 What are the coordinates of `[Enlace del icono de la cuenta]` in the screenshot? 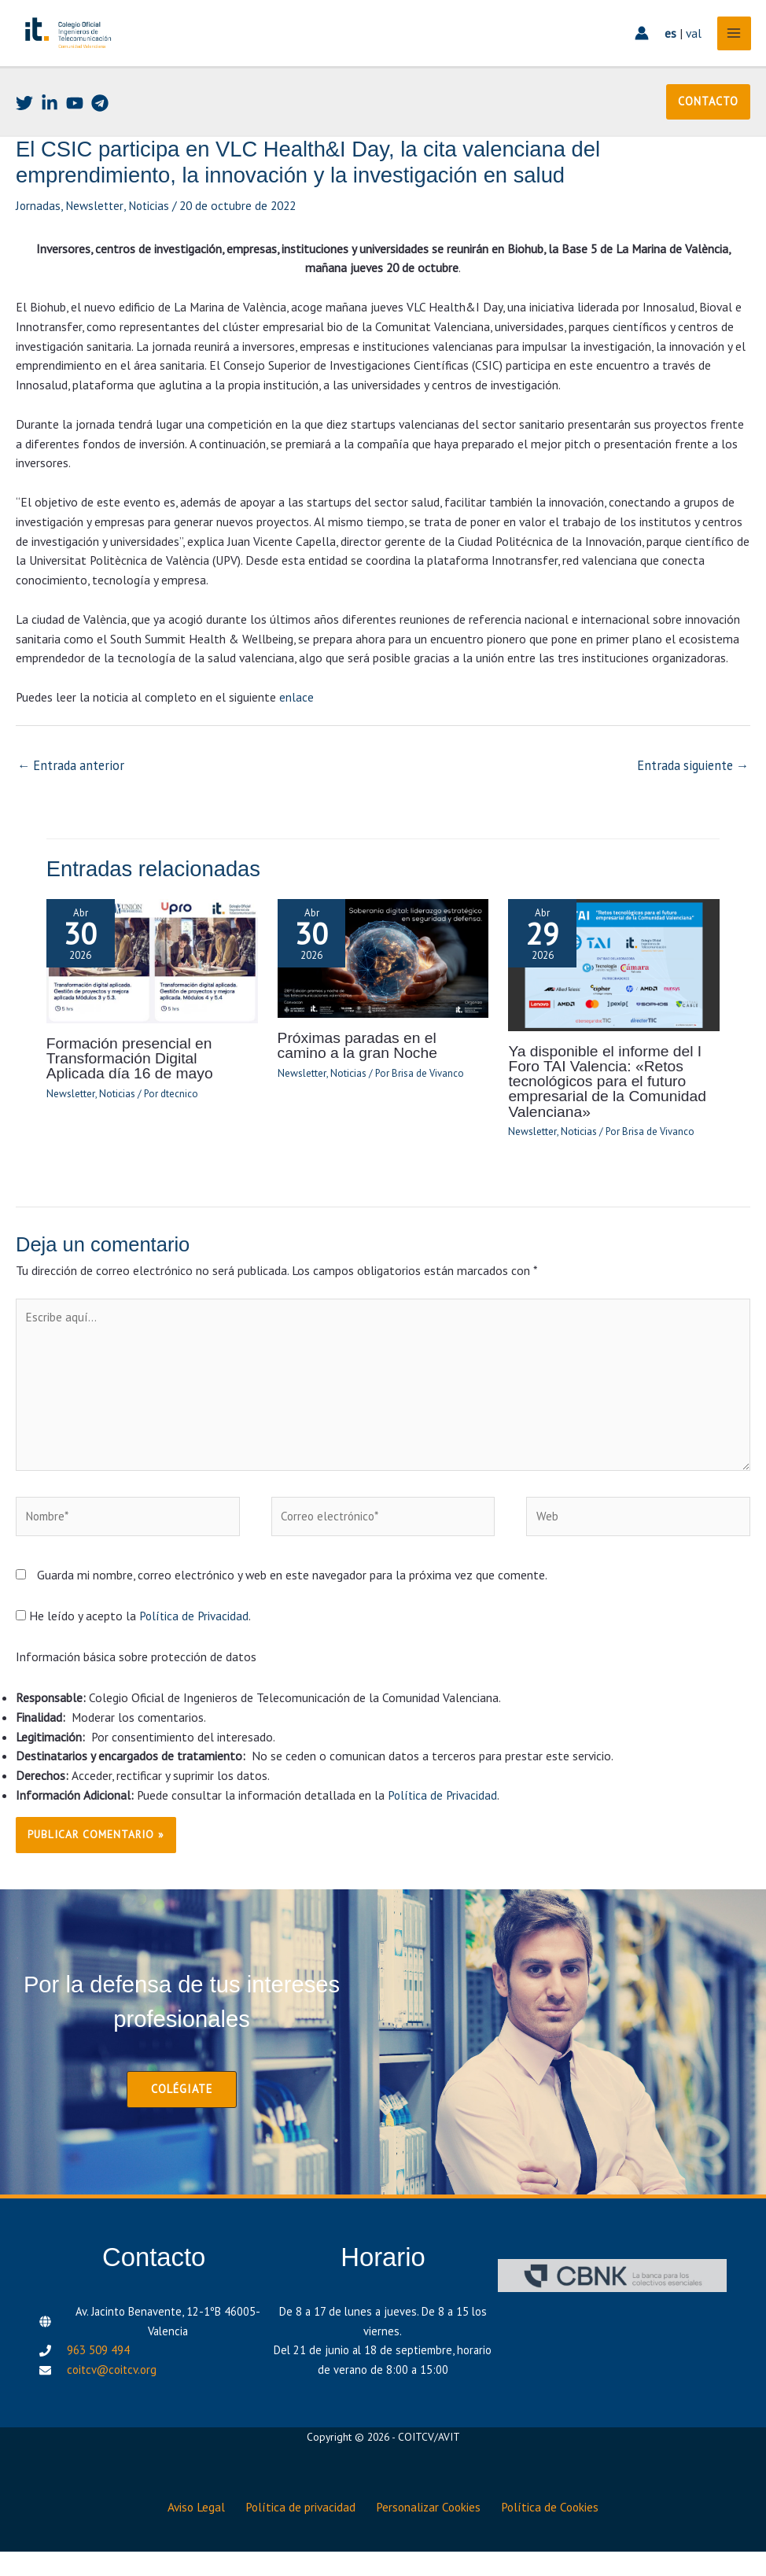 It's located at (637, 52).